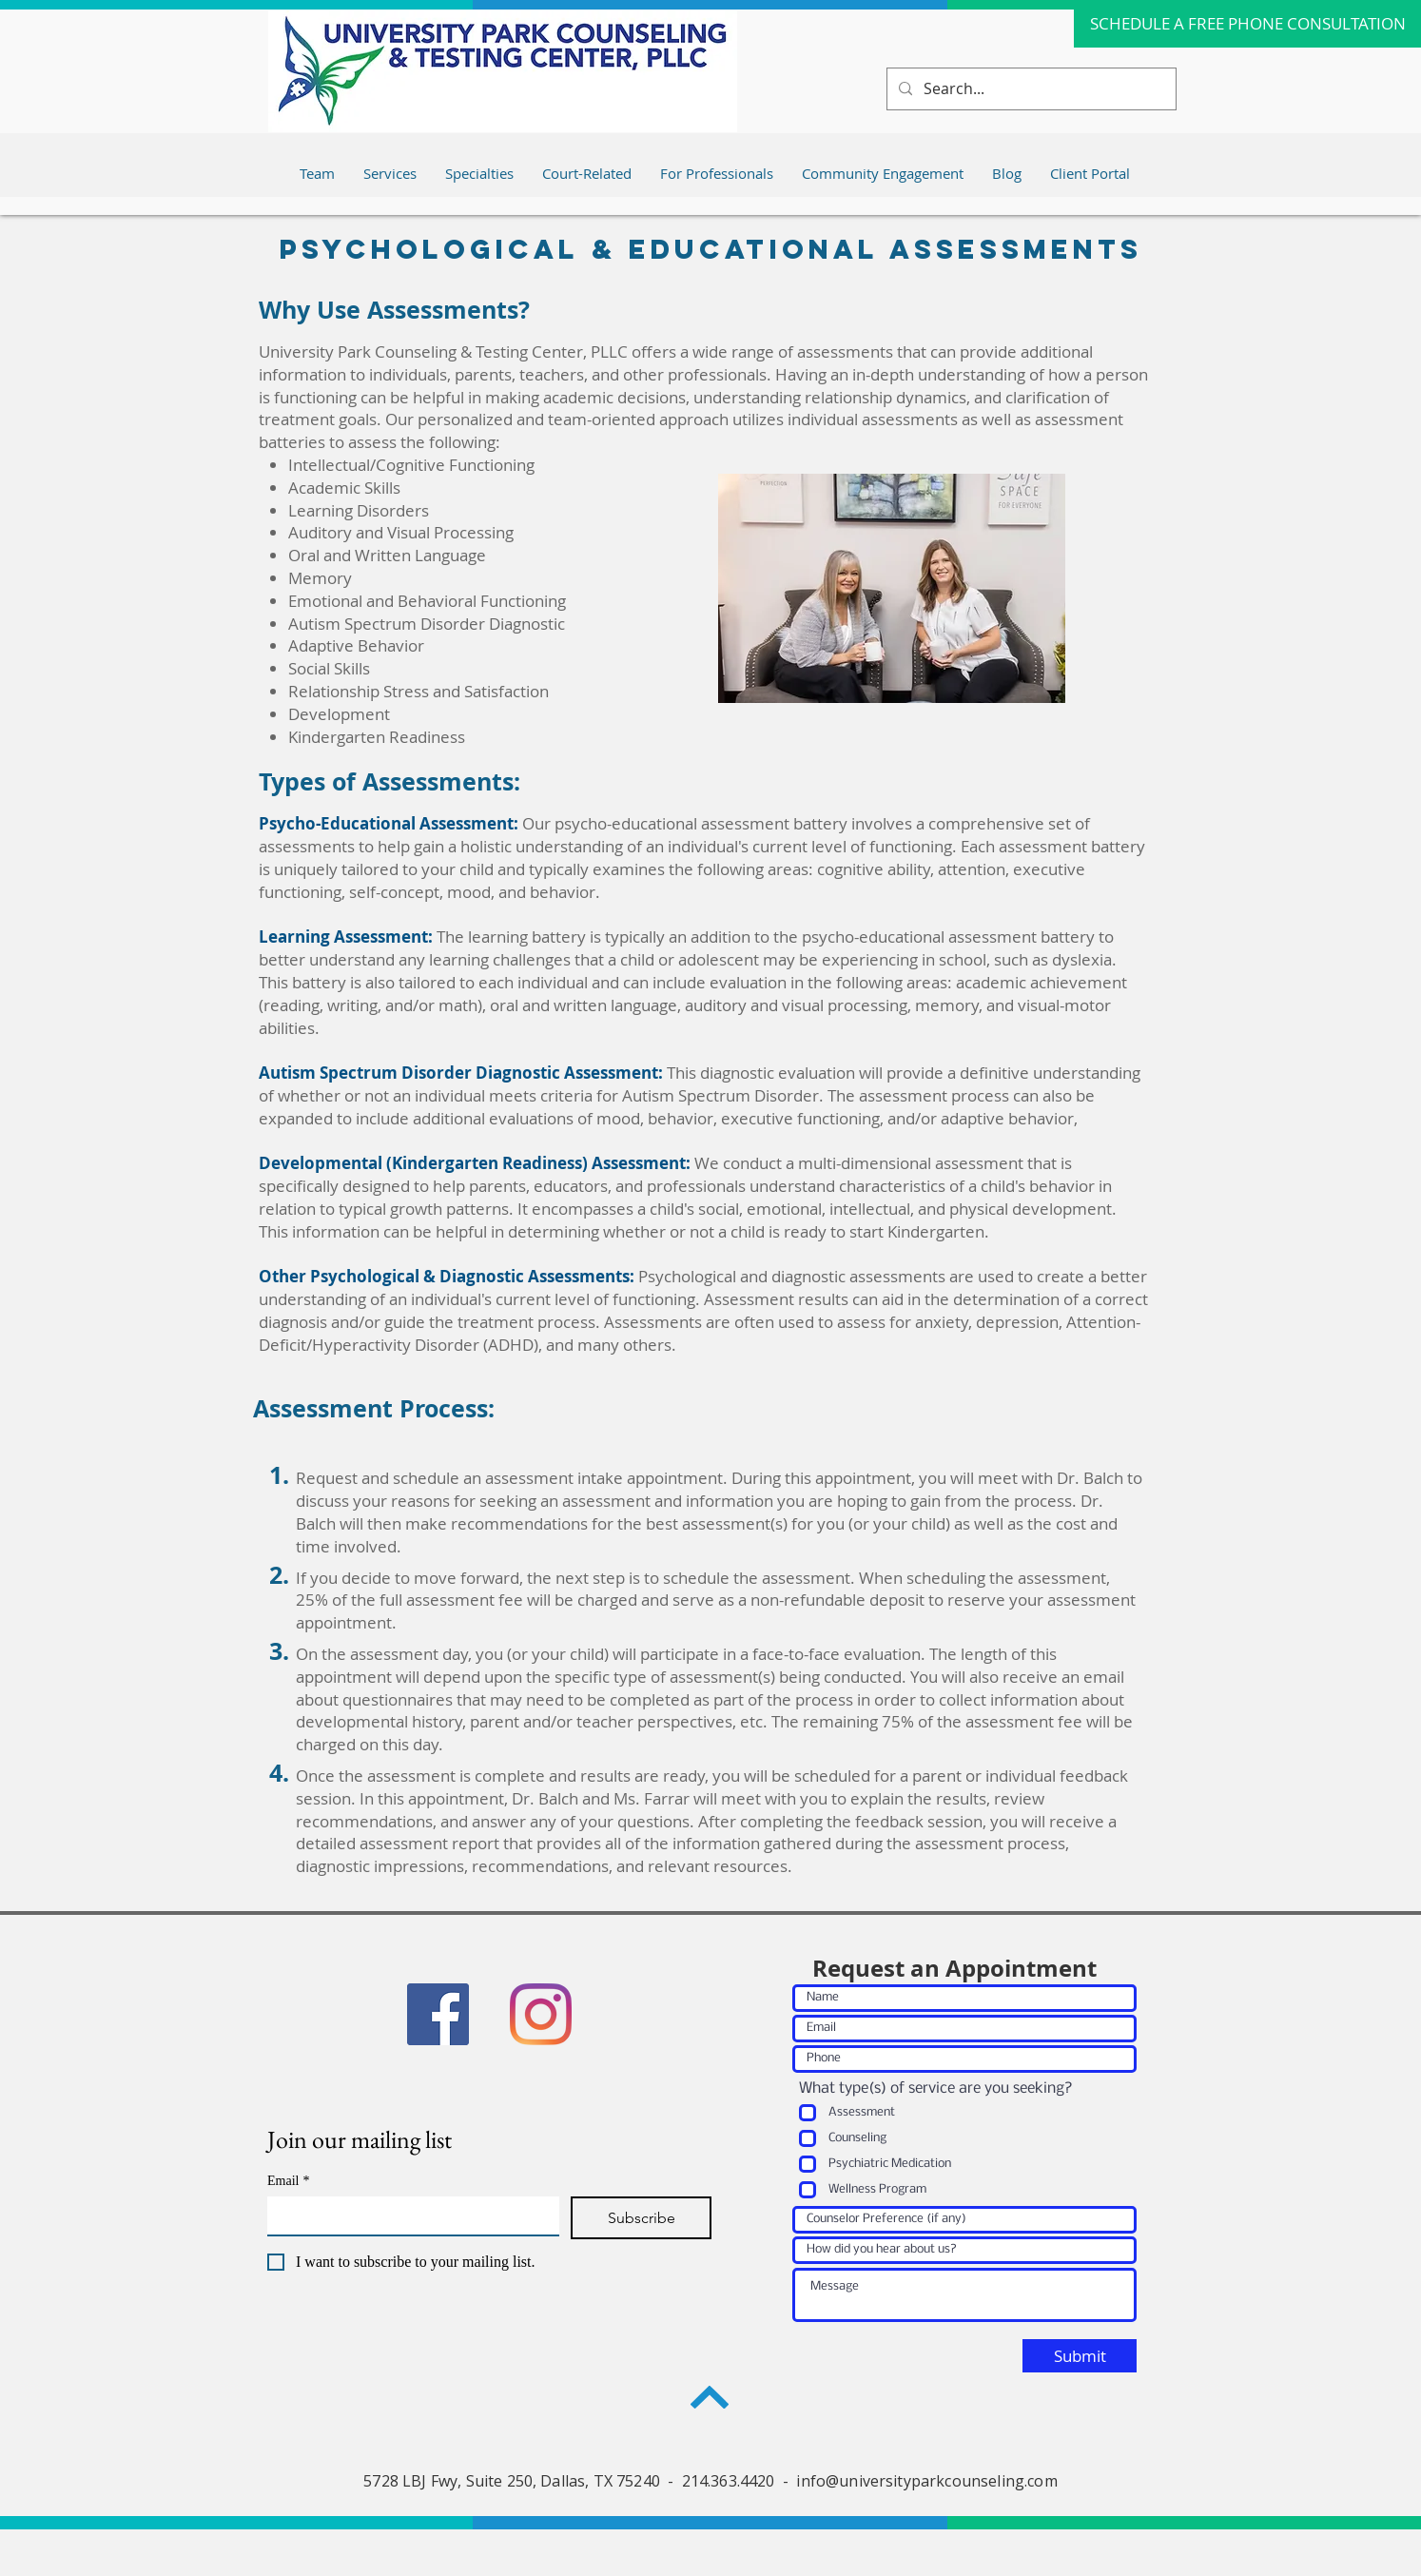  I want to click on [Search...], so click(1030, 88).